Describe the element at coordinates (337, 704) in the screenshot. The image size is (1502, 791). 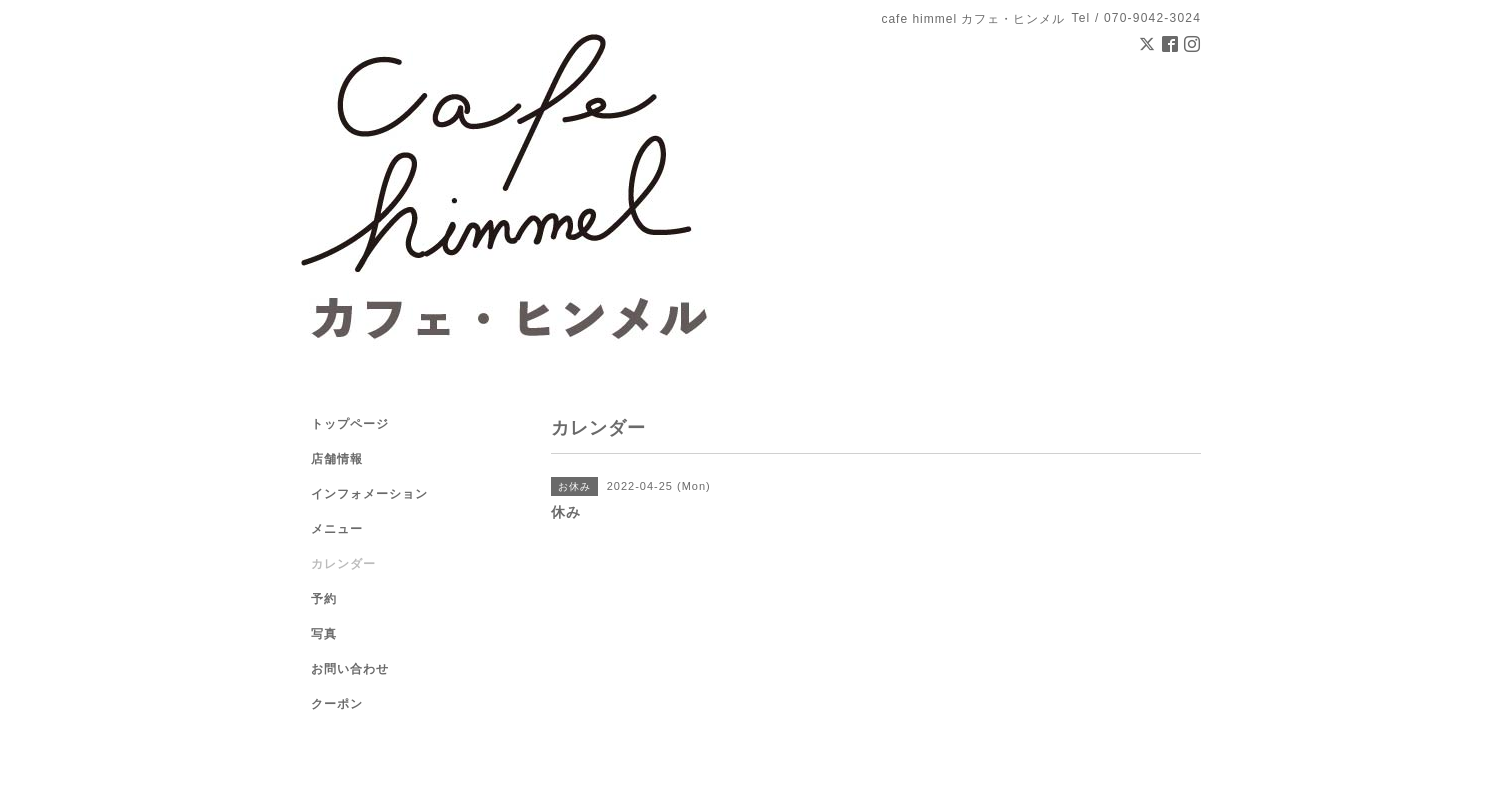
I see `クーポン` at that location.